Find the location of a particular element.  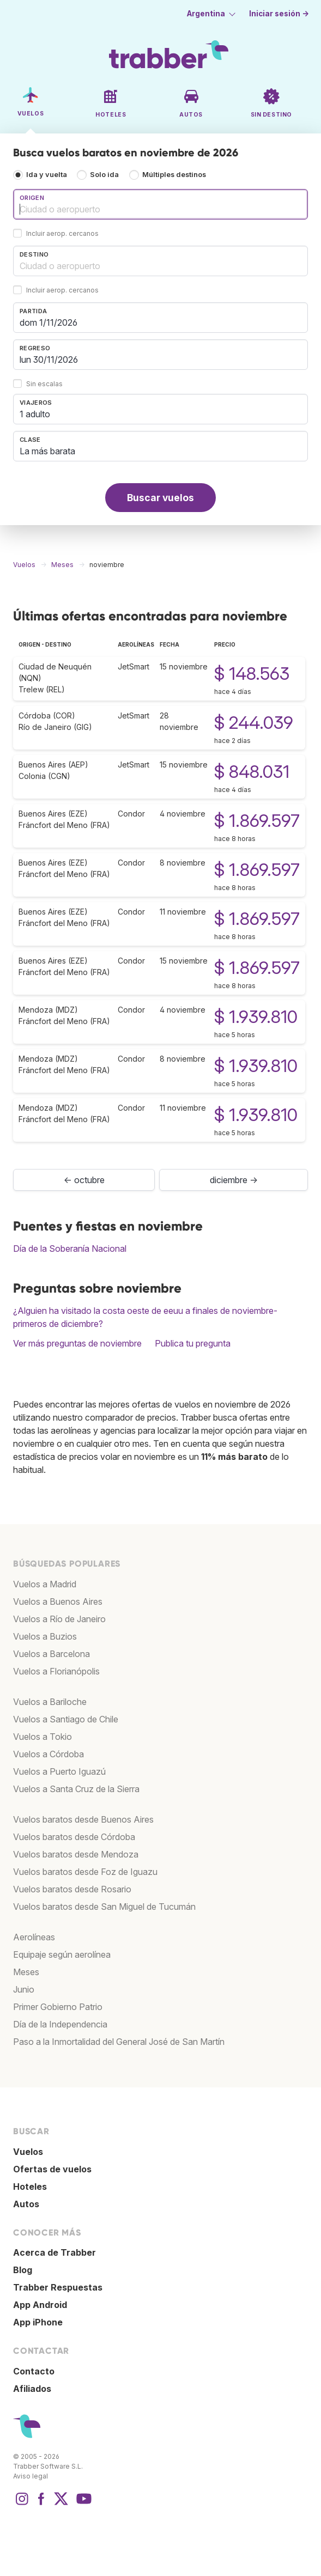

App iPhone is located at coordinates (38, 2322).